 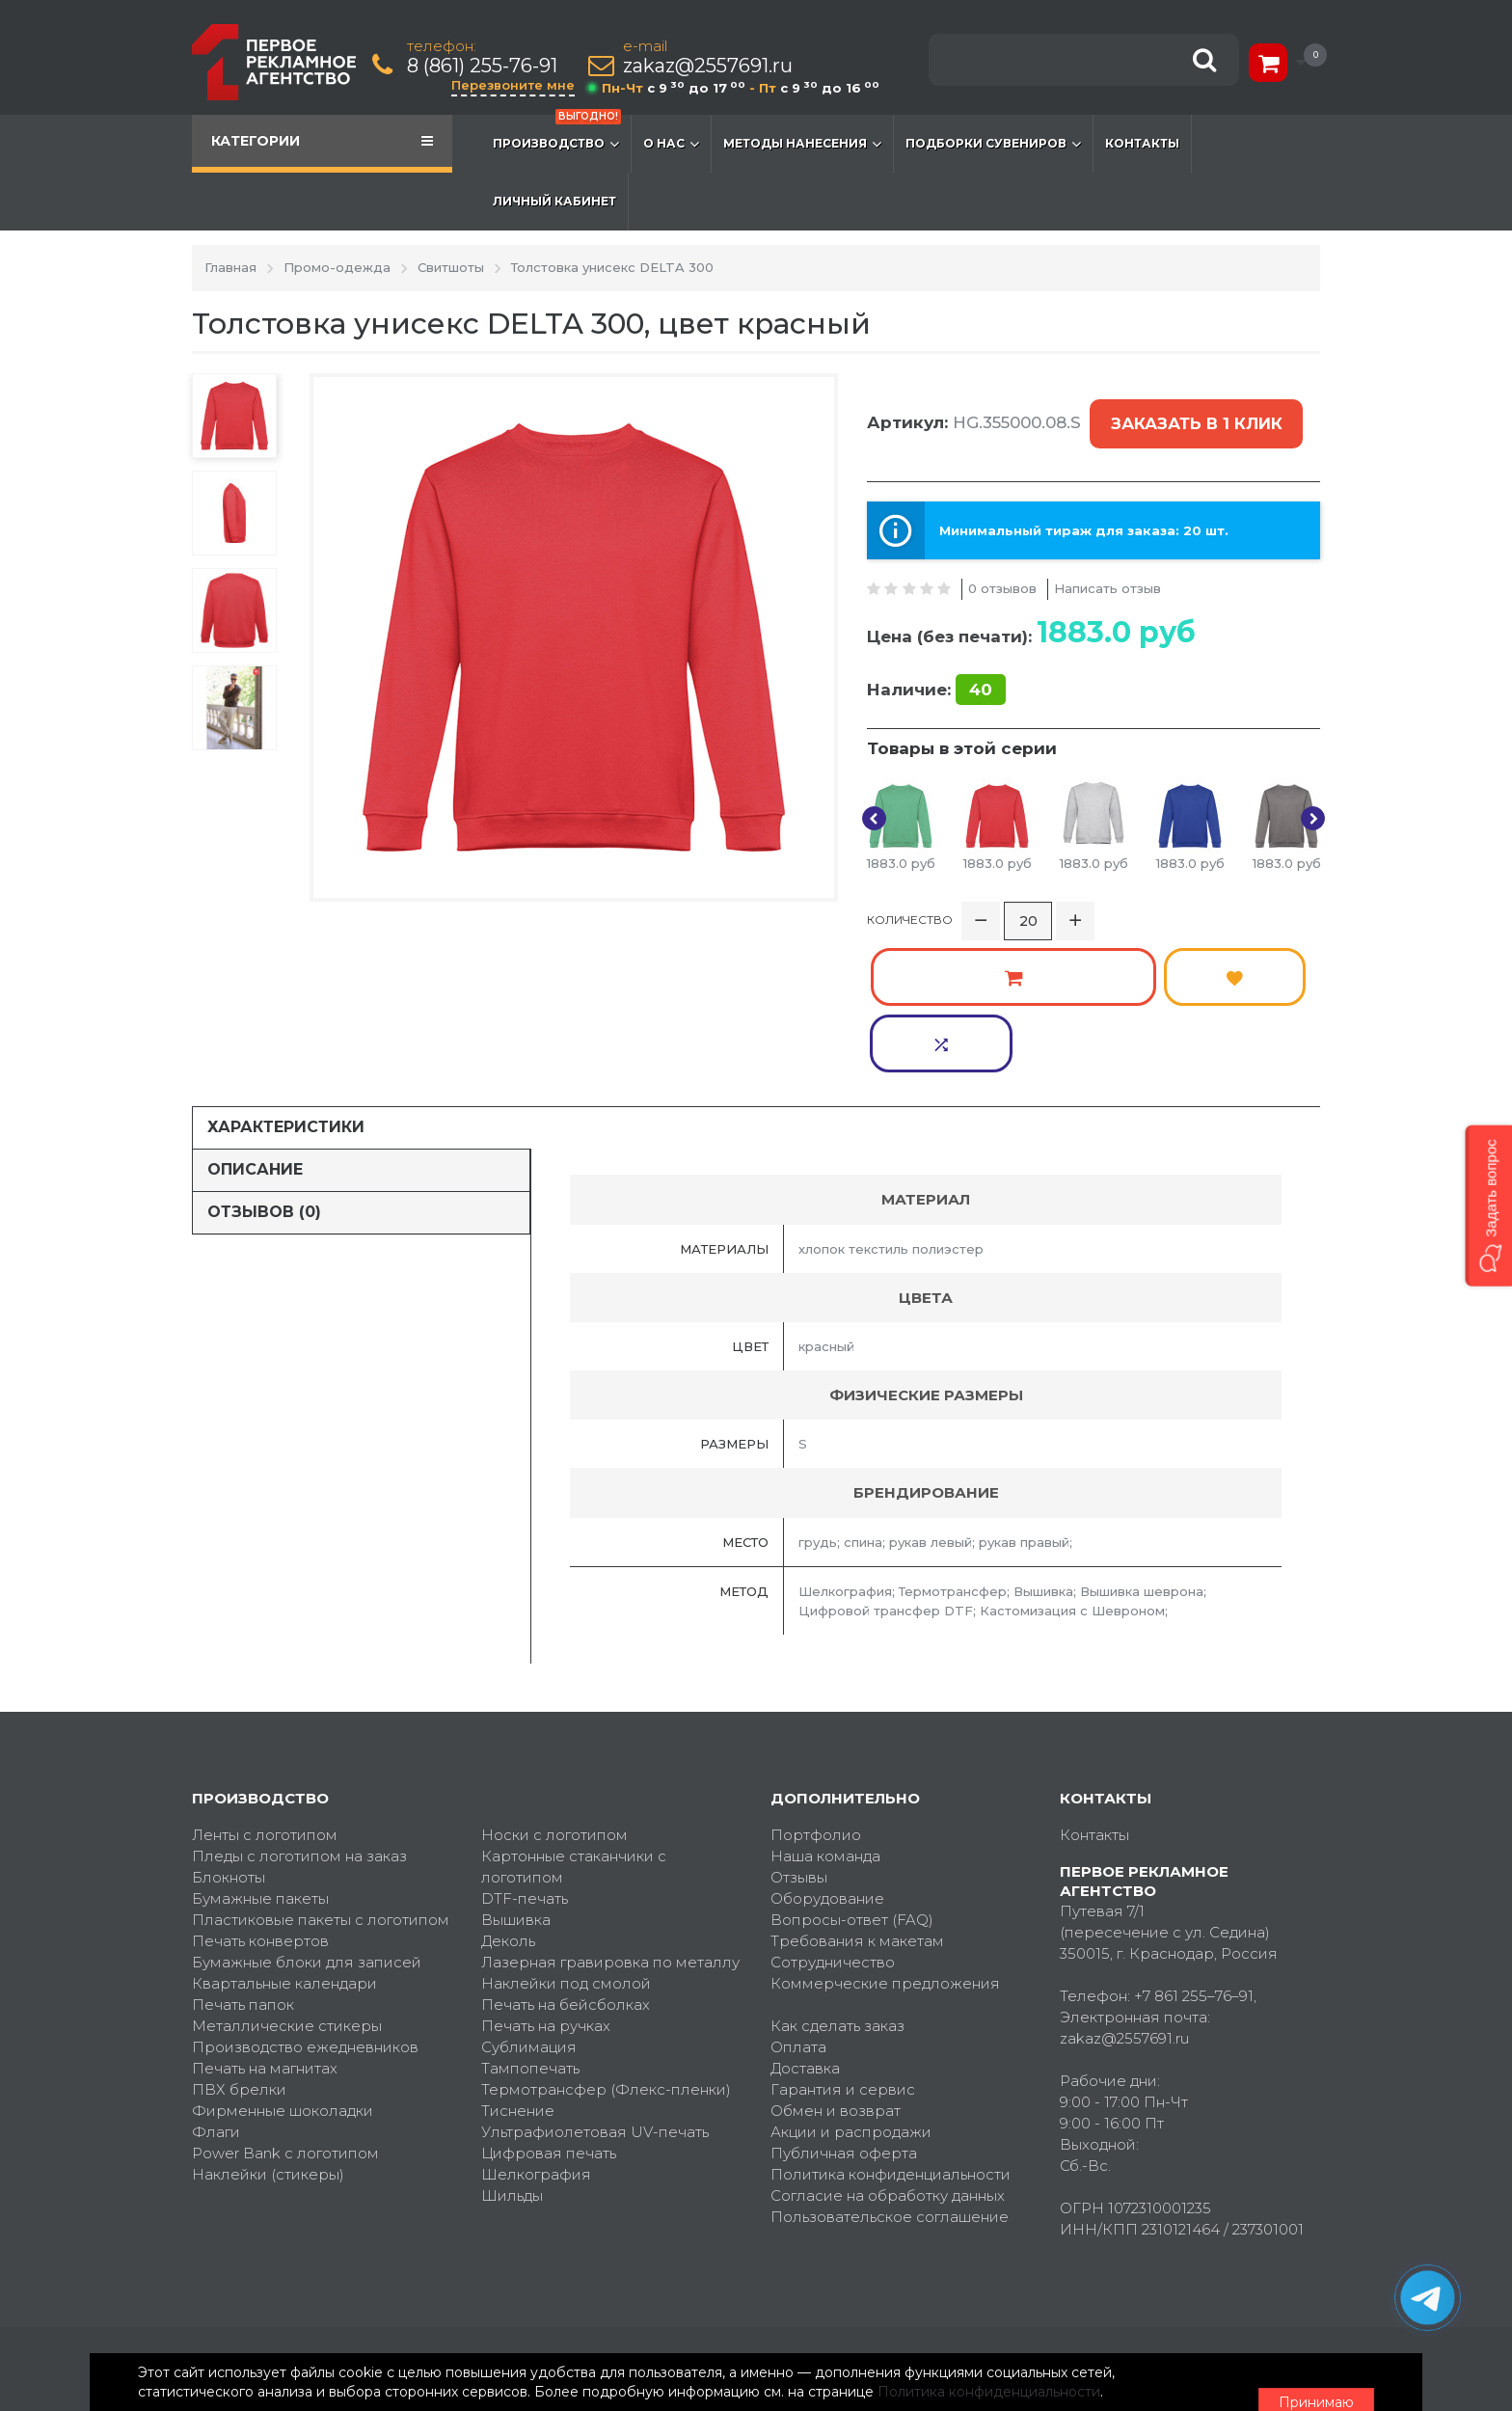 What do you see at coordinates (1214, 2373) in the screenshot?
I see `Принимаю` at bounding box center [1214, 2373].